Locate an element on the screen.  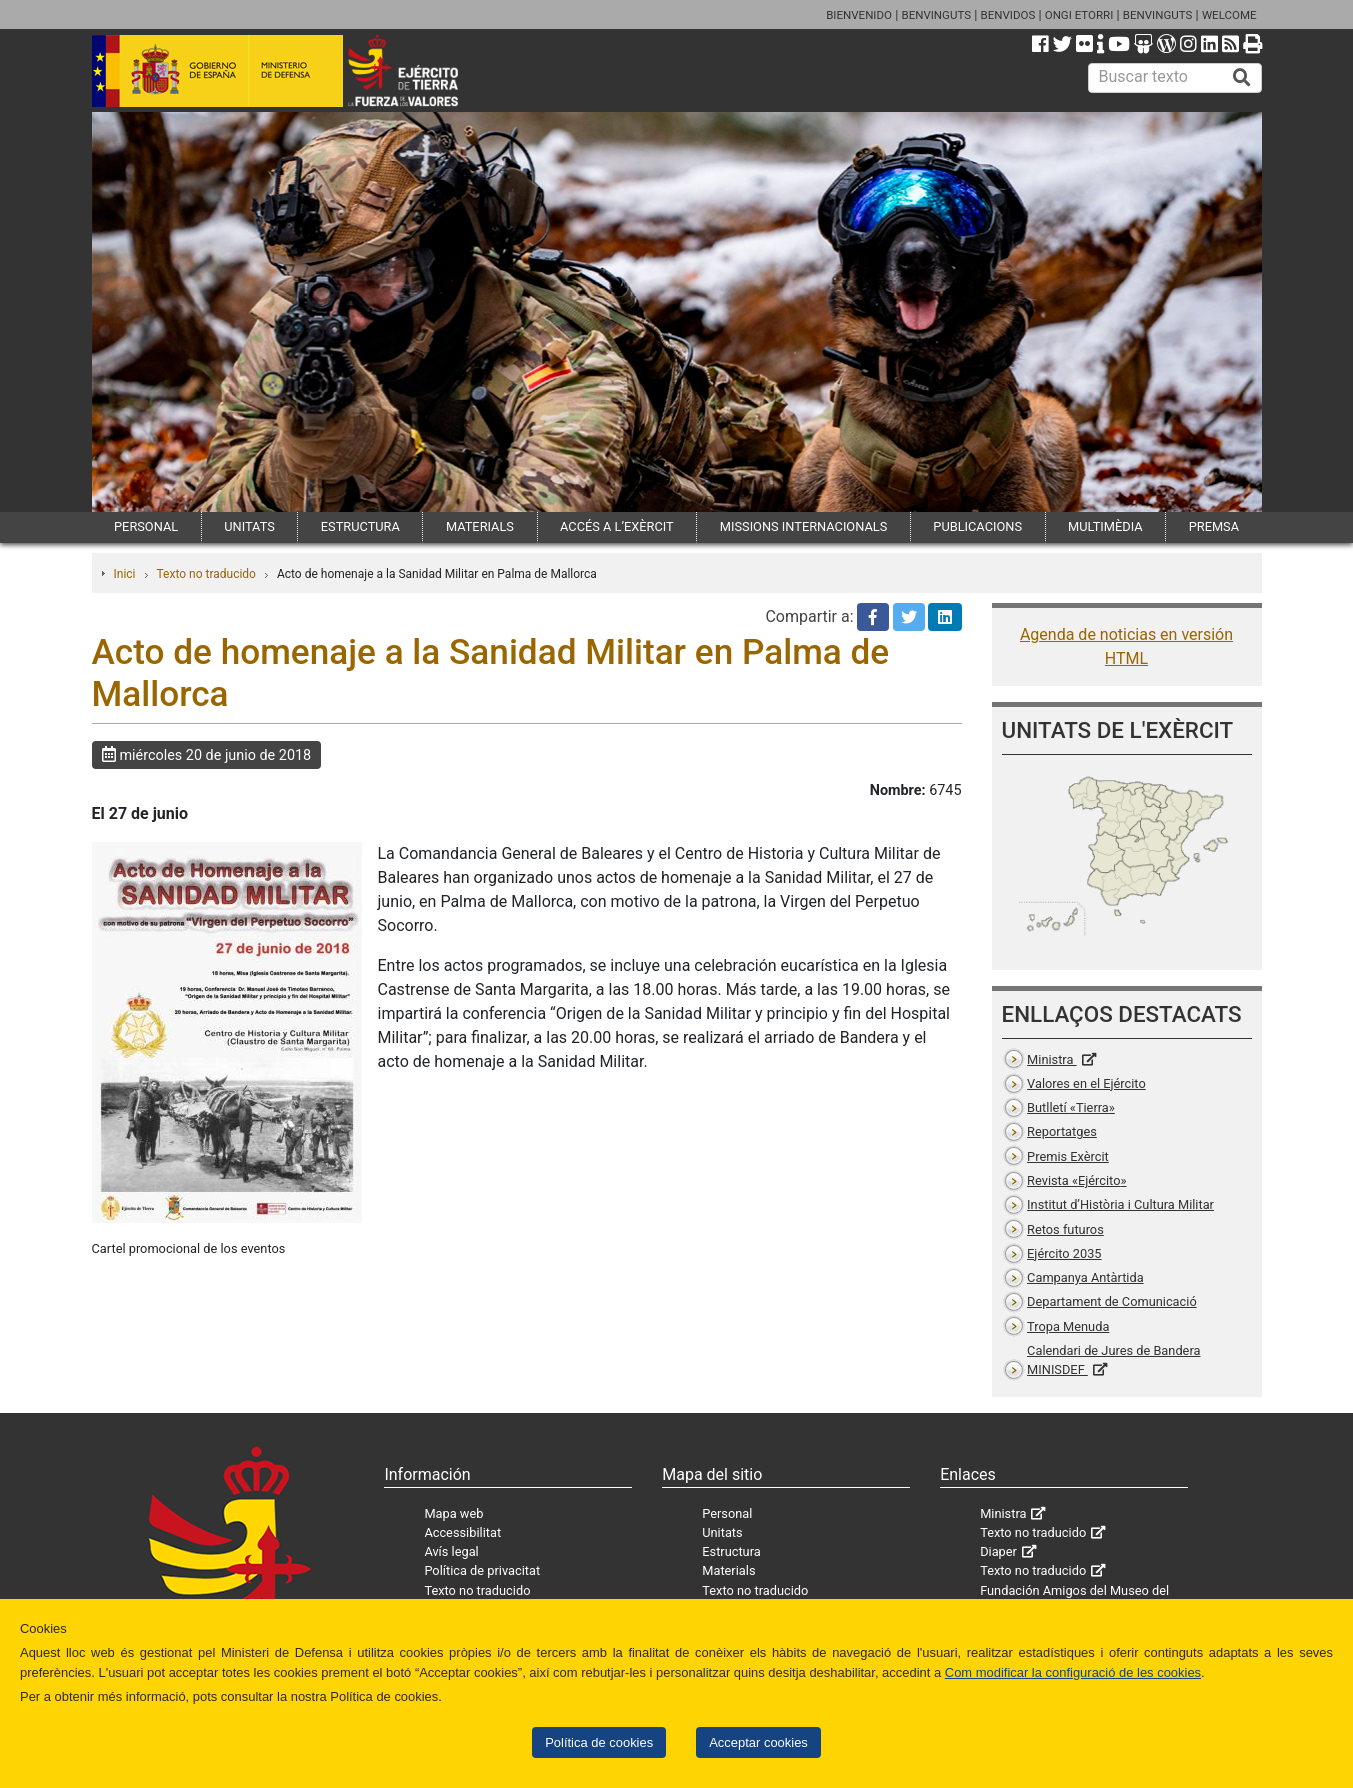
Mapa web is located at coordinates (453, 1513).